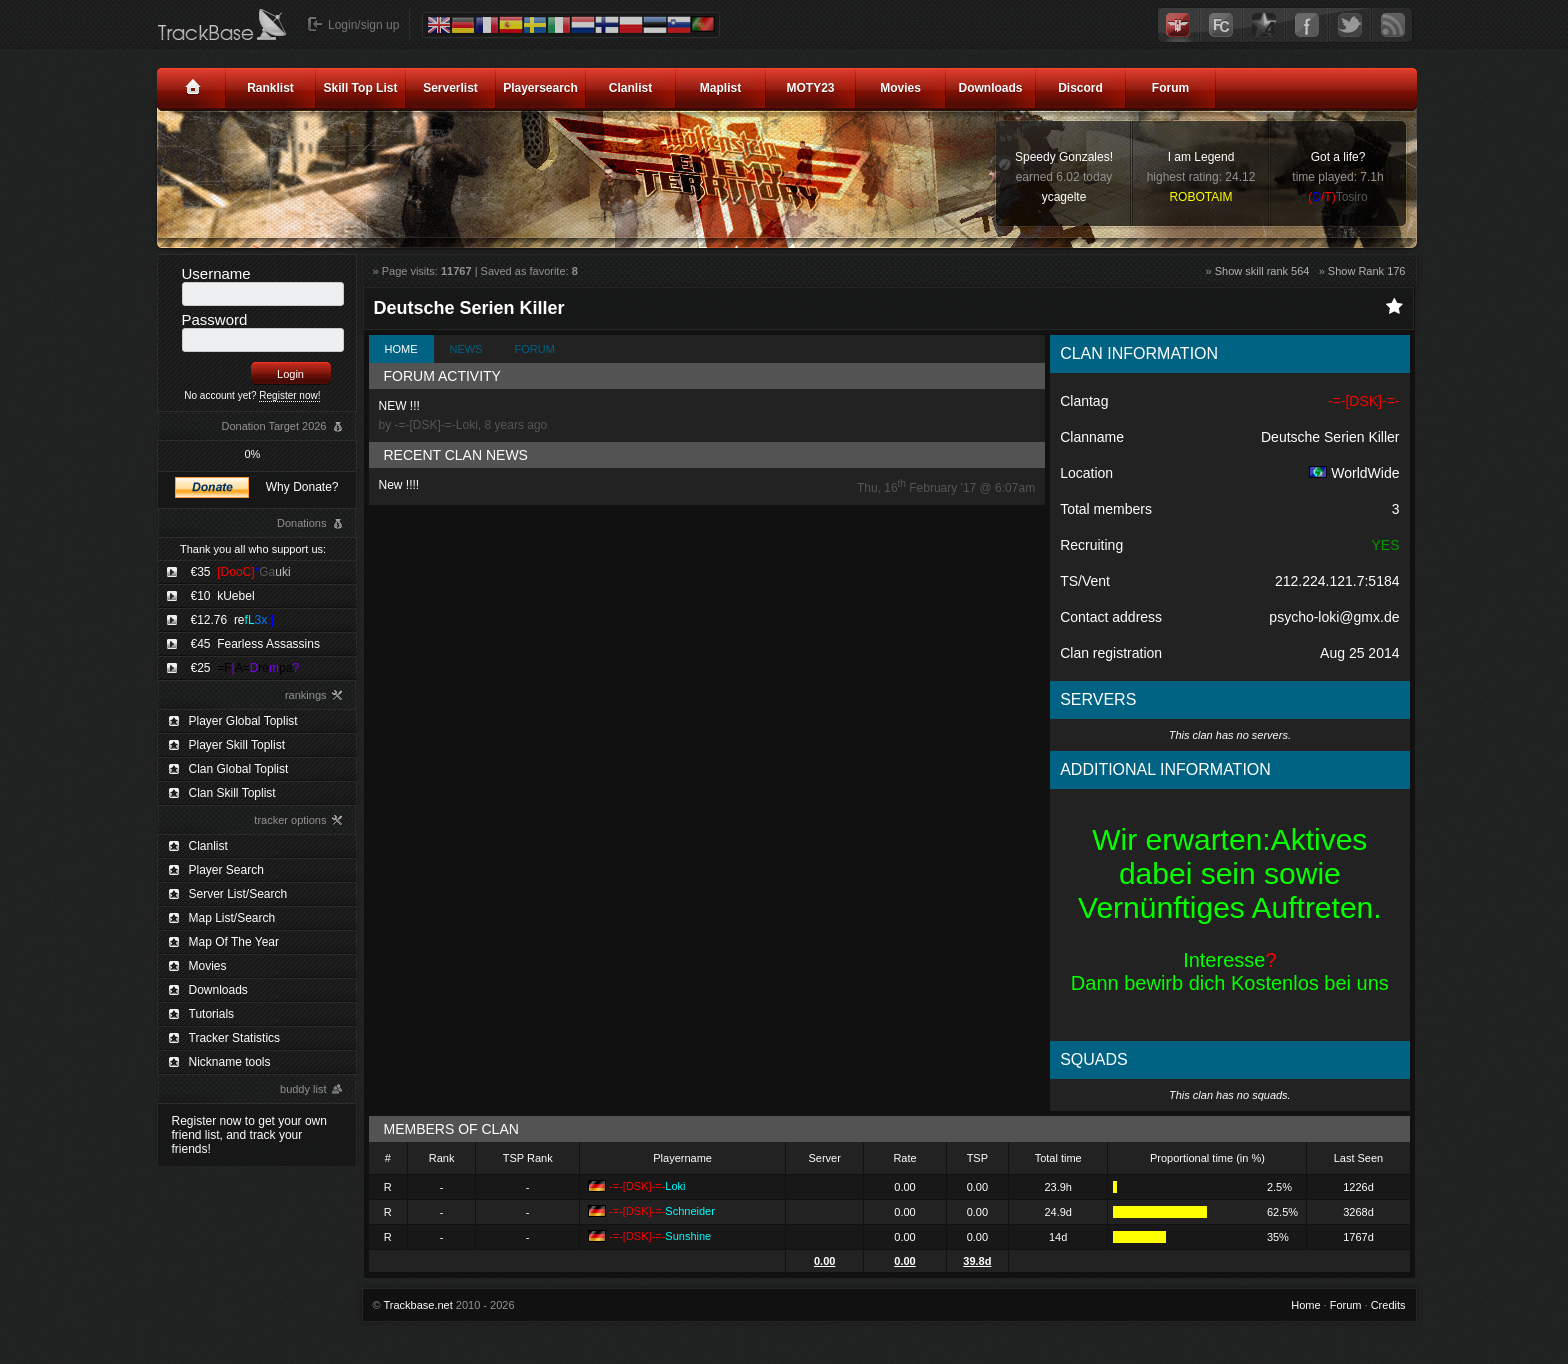  Describe the element at coordinates (223, 596) in the screenshot. I see `€10` at that location.